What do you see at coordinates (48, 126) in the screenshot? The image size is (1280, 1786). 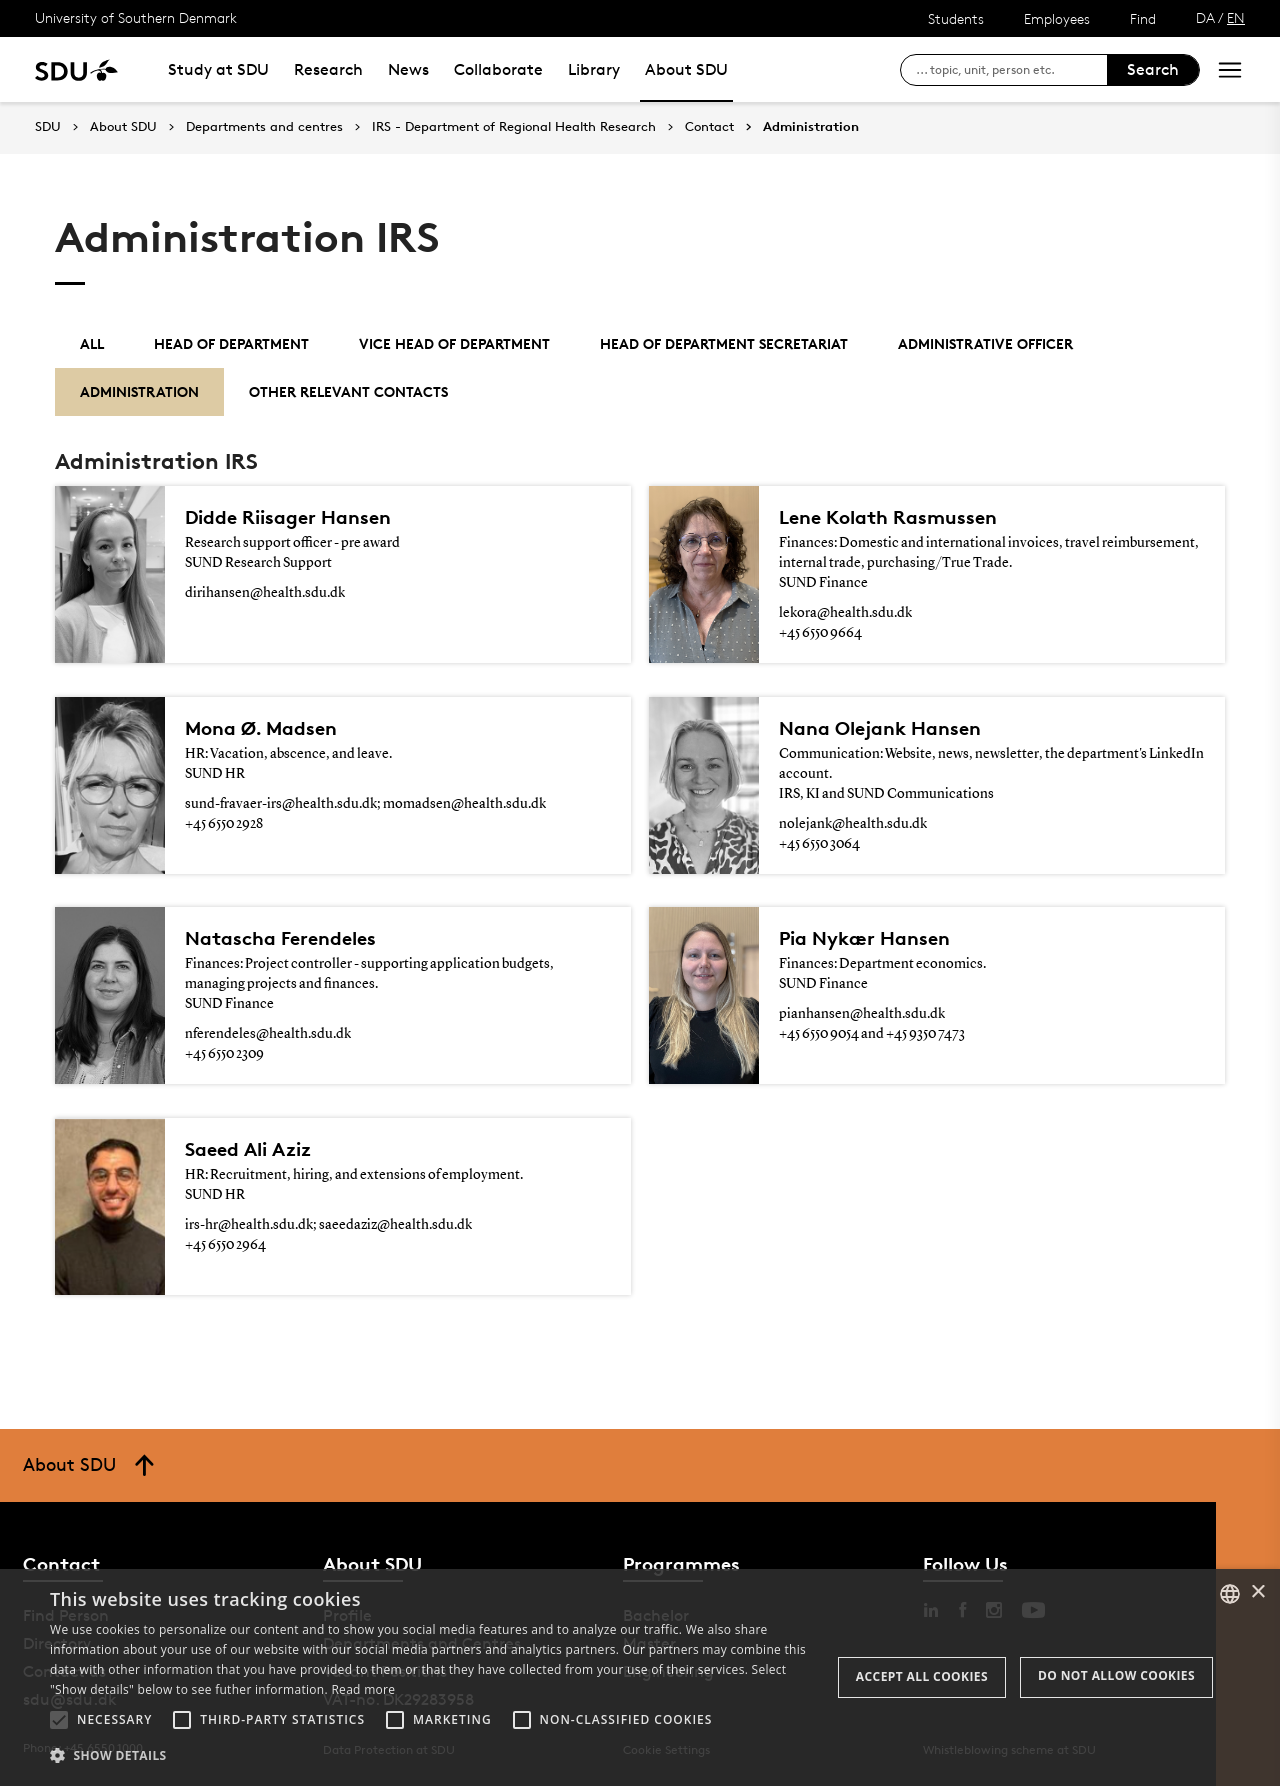 I see `SDU` at bounding box center [48, 126].